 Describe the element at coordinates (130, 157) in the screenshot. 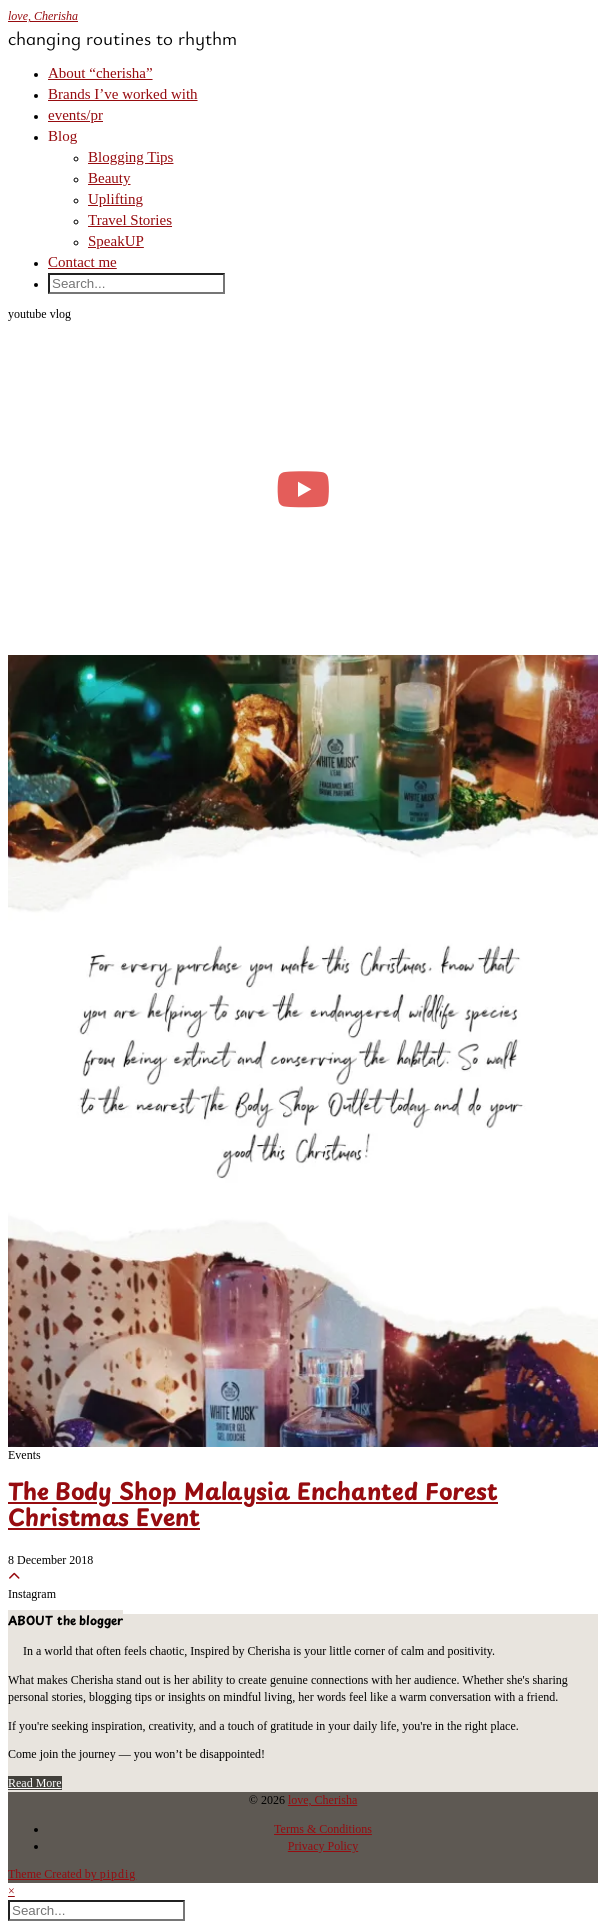

I see `Blogging Tips` at that location.